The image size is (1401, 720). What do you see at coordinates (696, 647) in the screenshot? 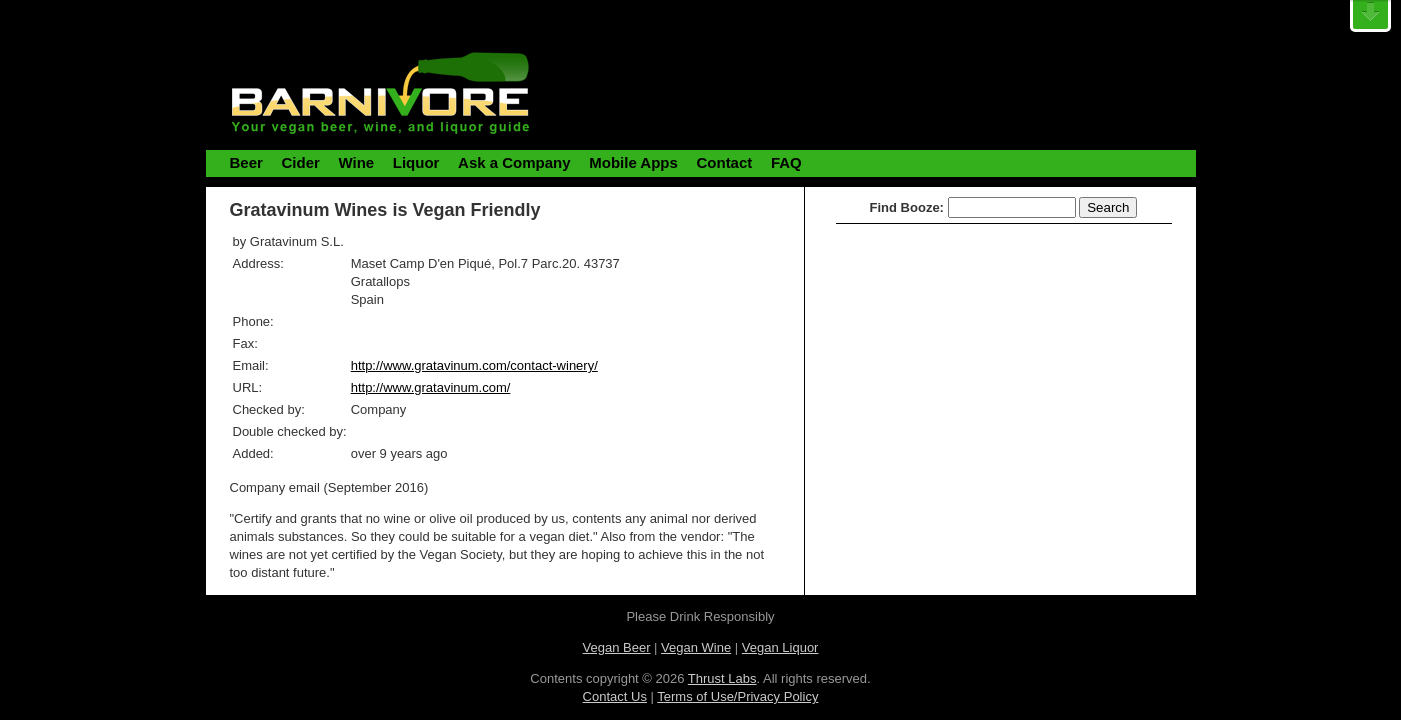
I see `Vegan Wine` at bounding box center [696, 647].